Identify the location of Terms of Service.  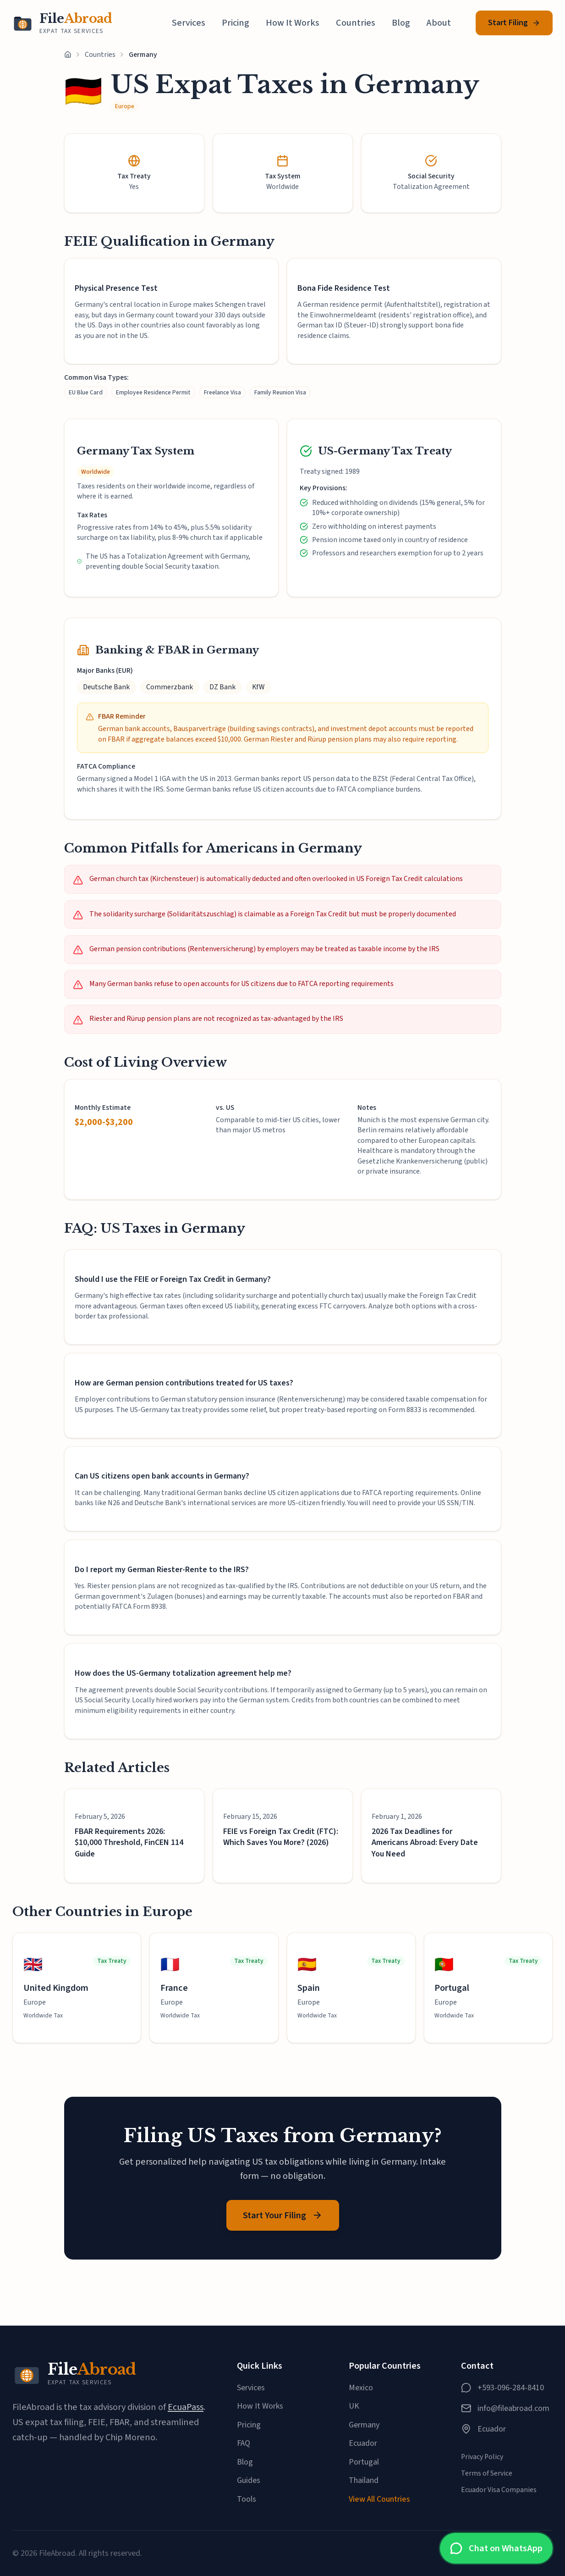
(486, 2473).